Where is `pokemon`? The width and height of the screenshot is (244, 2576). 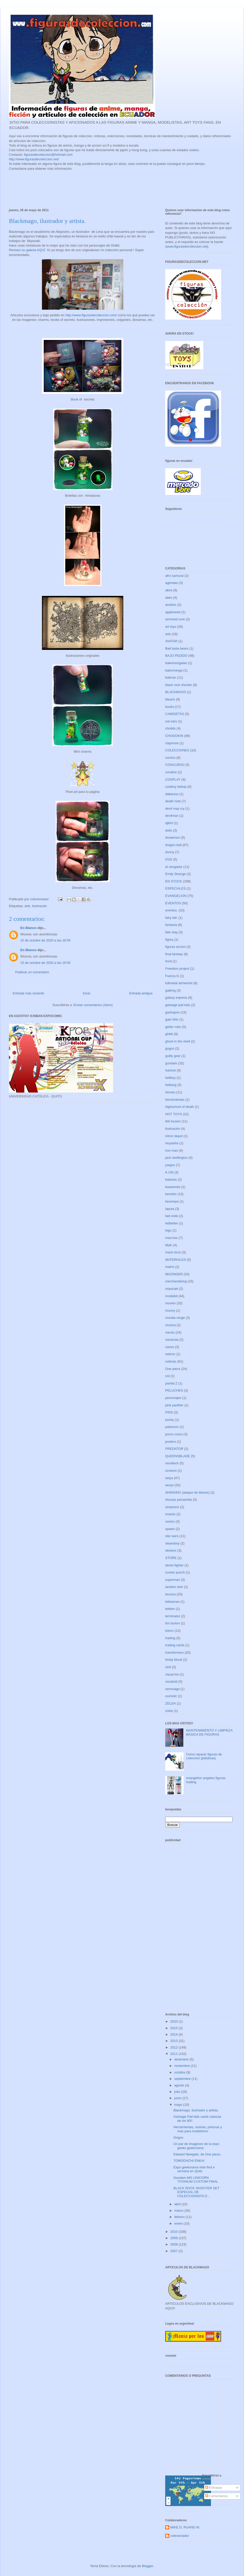
pokemon is located at coordinates (172, 1427).